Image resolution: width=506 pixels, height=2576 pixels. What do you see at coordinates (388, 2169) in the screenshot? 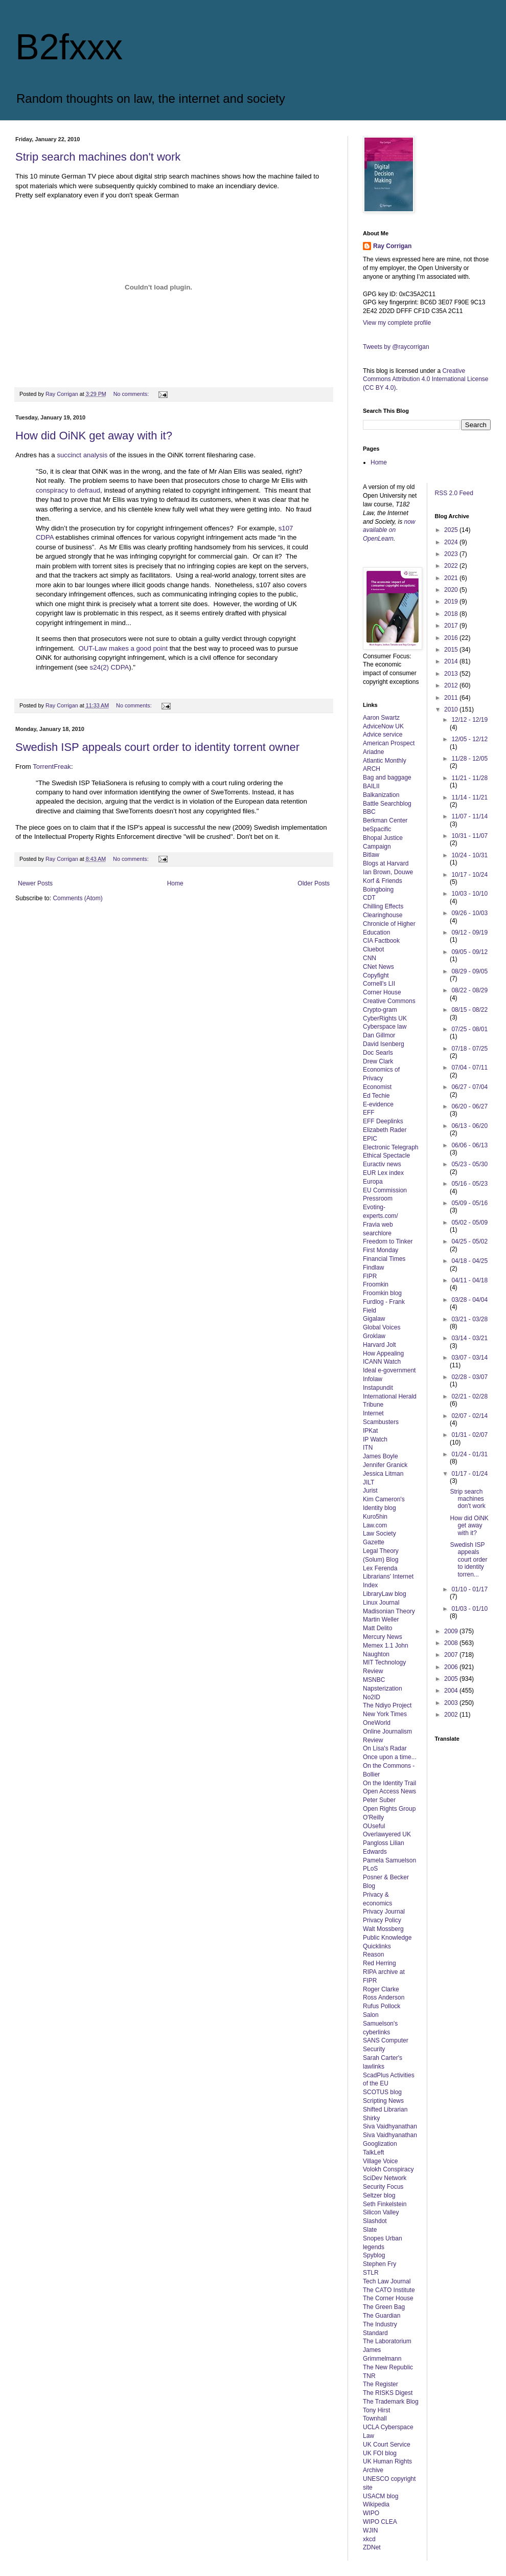
I see `Volokh Conspiracy` at bounding box center [388, 2169].